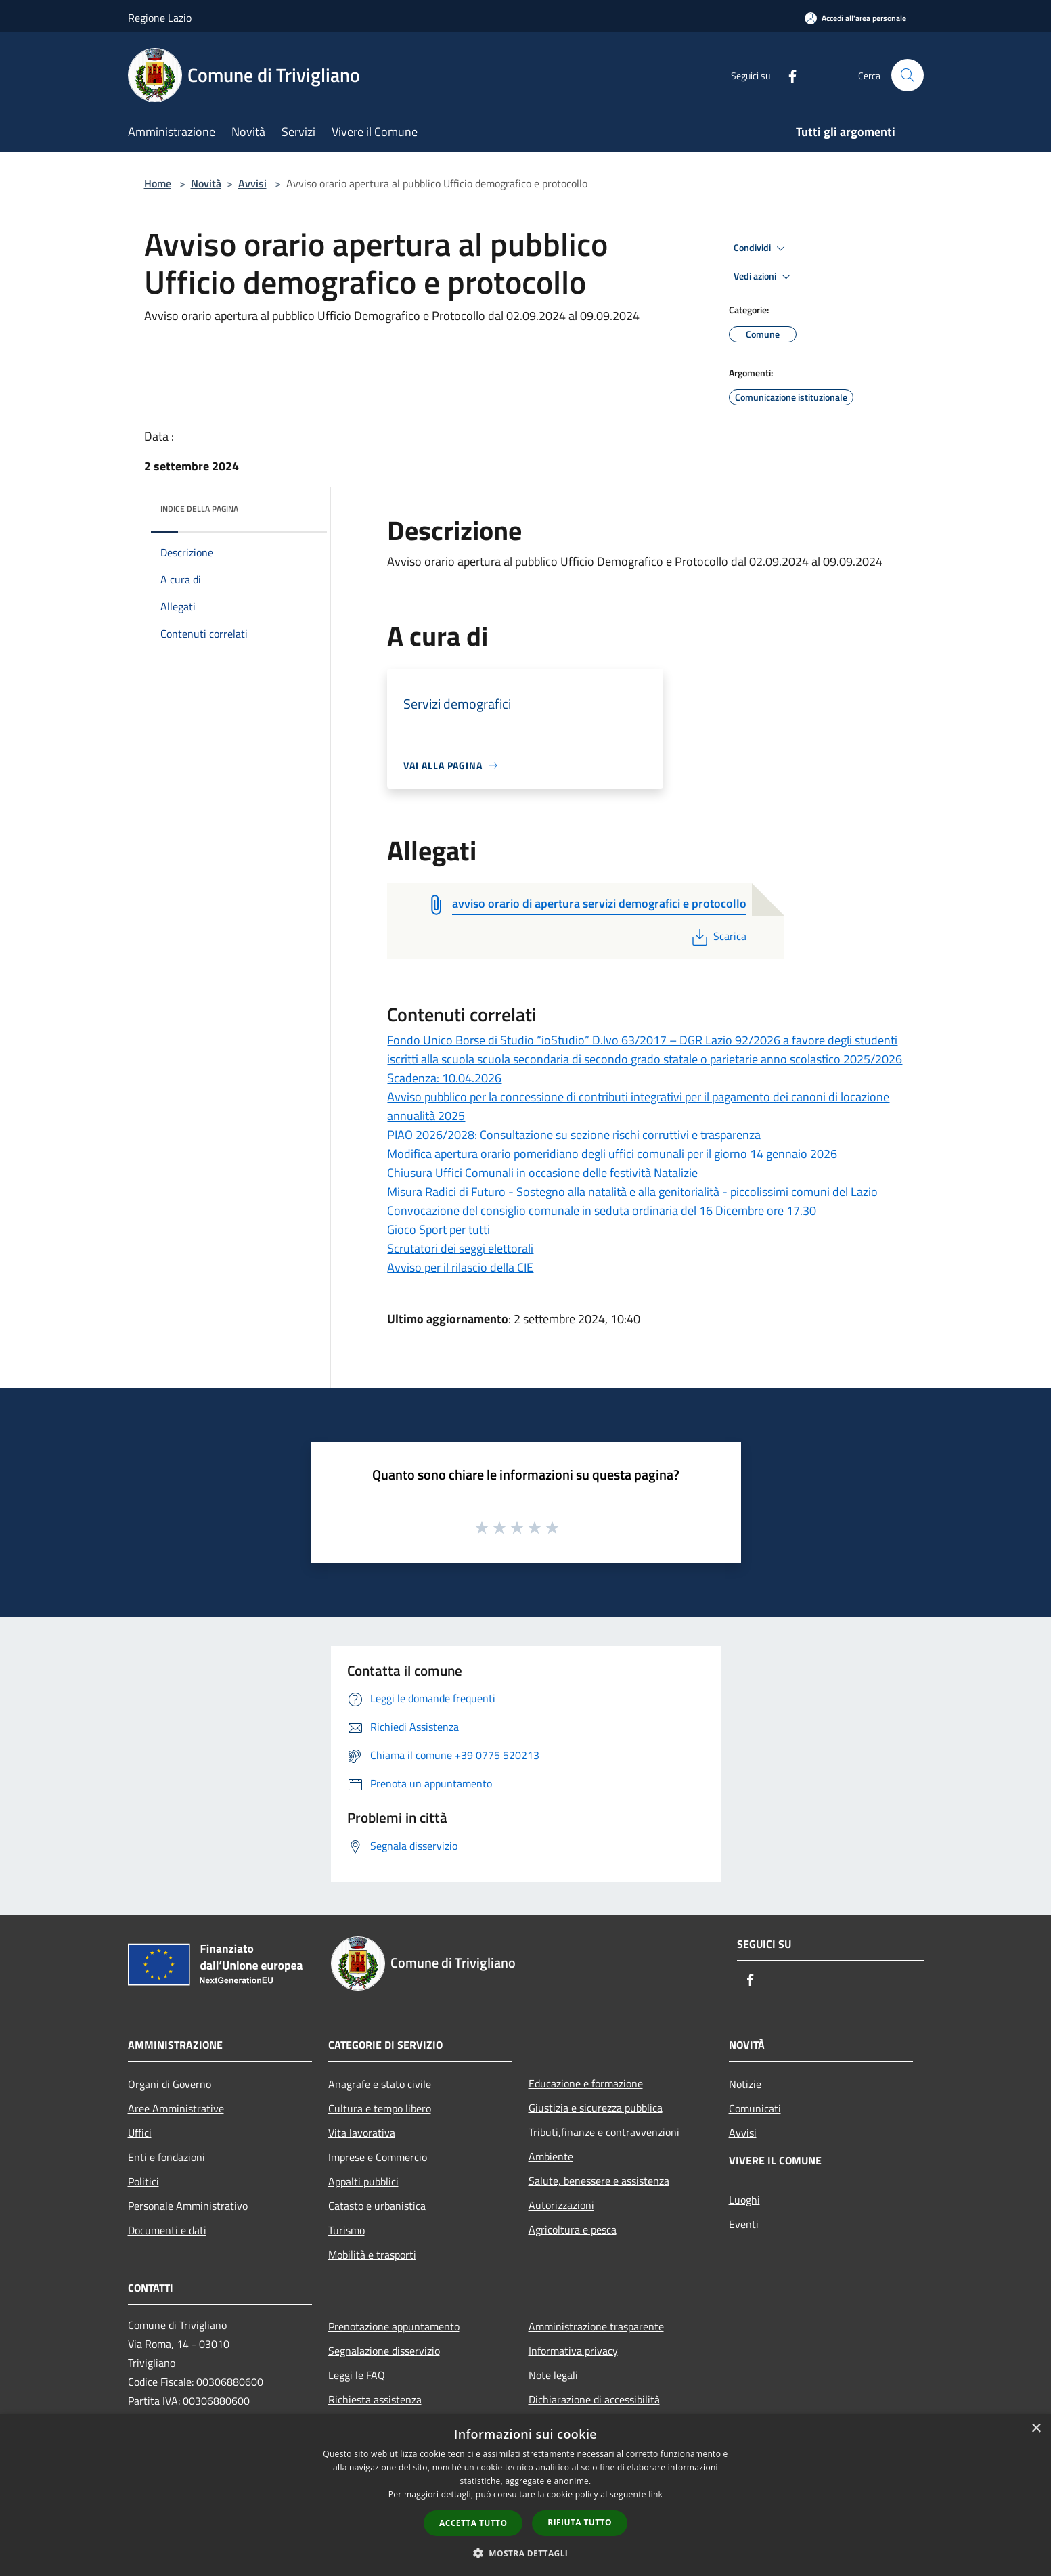 This screenshot has width=1051, height=2576. What do you see at coordinates (169, 2084) in the screenshot?
I see `Organi di Governo` at bounding box center [169, 2084].